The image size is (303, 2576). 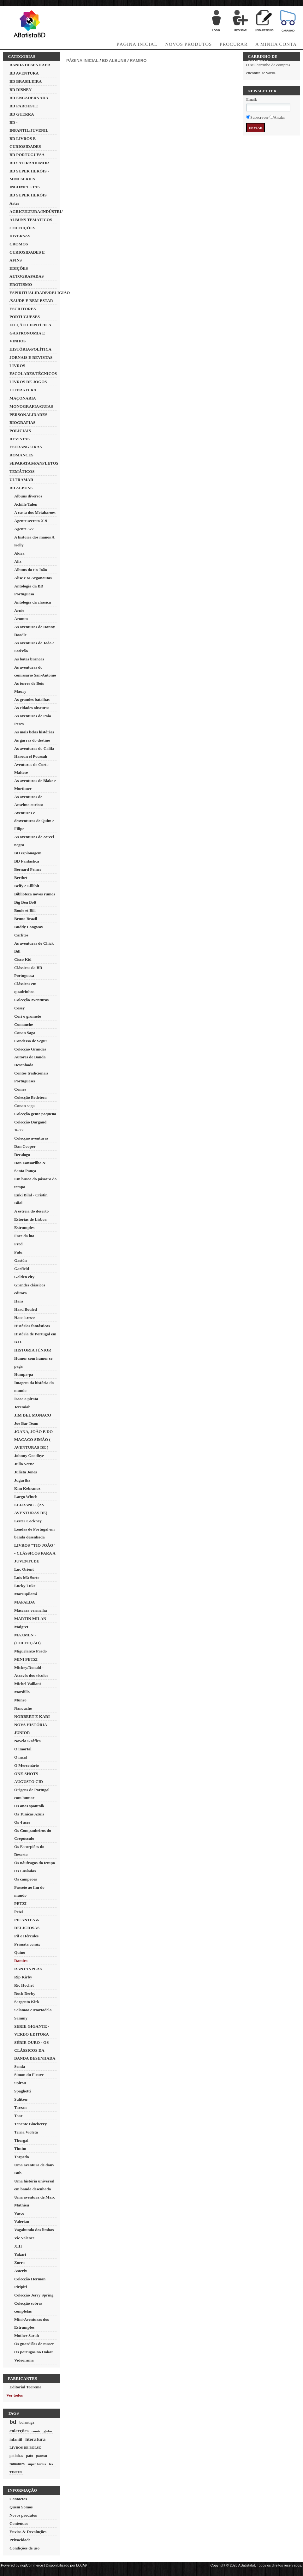 I want to click on Os náufragos do tempo, so click(x=34, y=1862).